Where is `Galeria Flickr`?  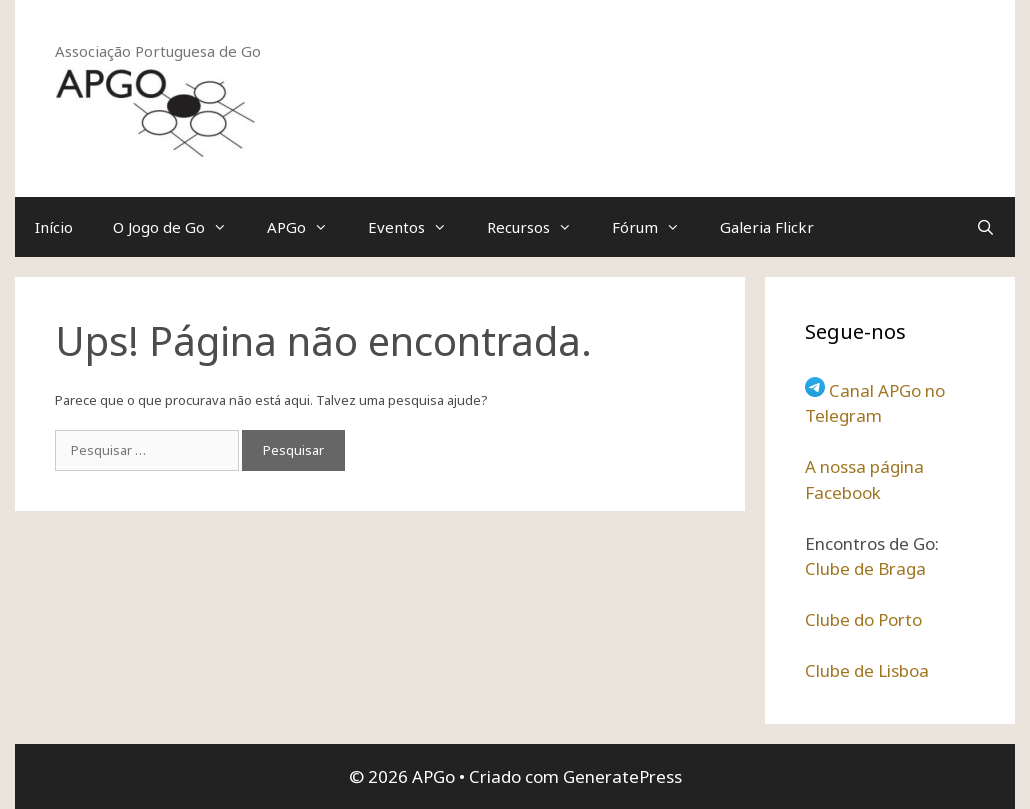
Galeria Flickr is located at coordinates (767, 227).